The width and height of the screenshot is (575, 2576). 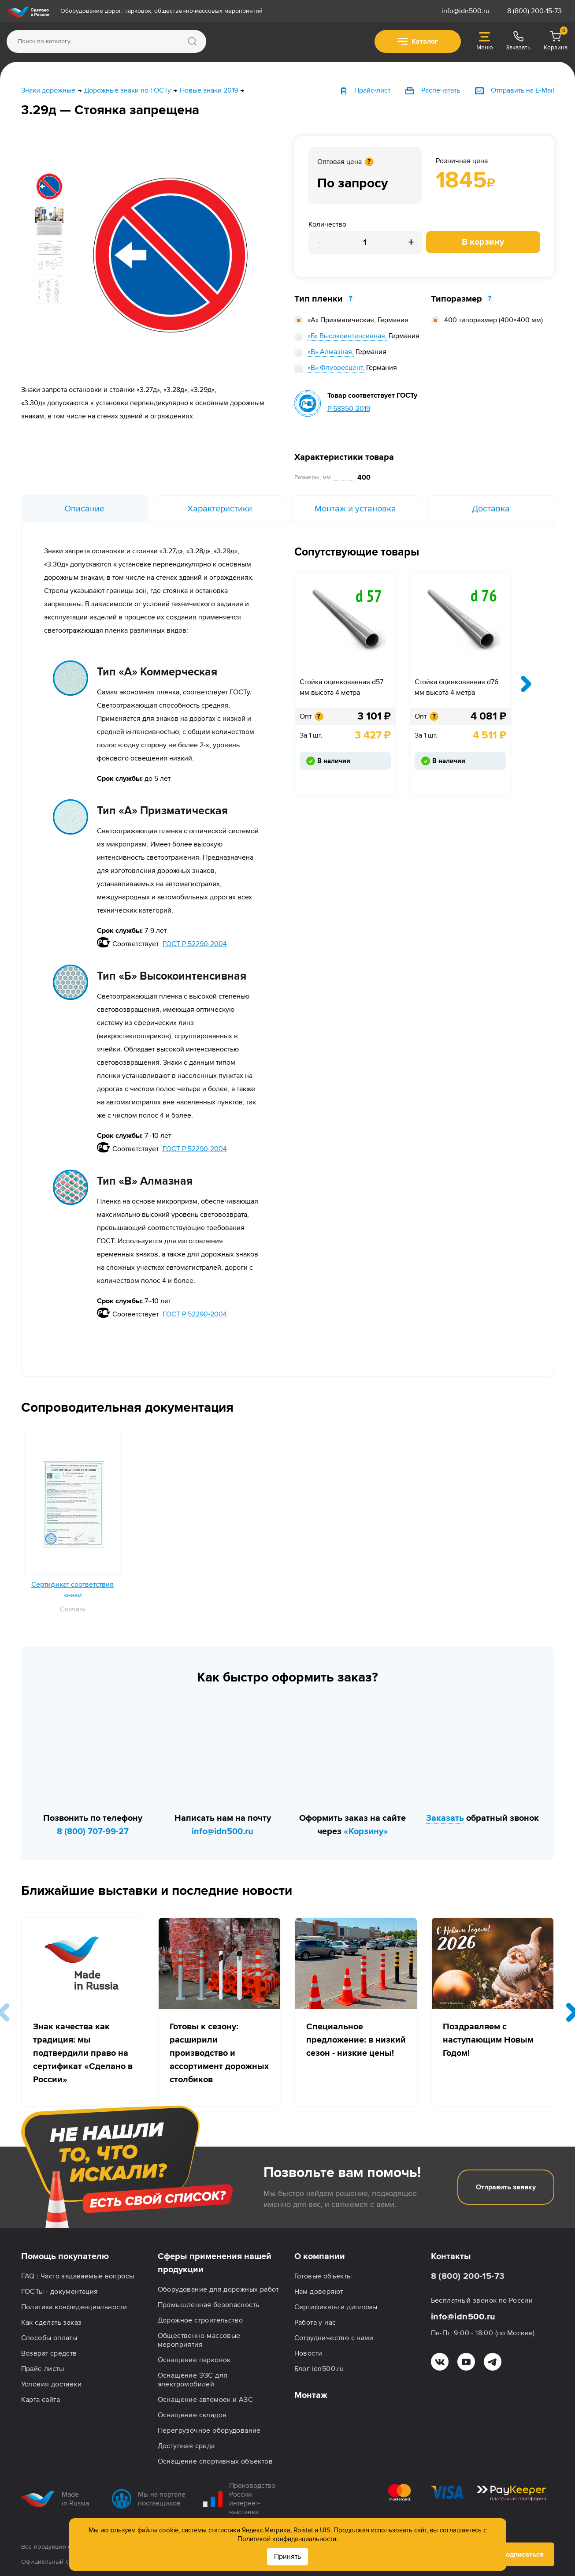 What do you see at coordinates (488, 2039) in the screenshot?
I see `Поздравляем с наступающим Новым Годом!` at bounding box center [488, 2039].